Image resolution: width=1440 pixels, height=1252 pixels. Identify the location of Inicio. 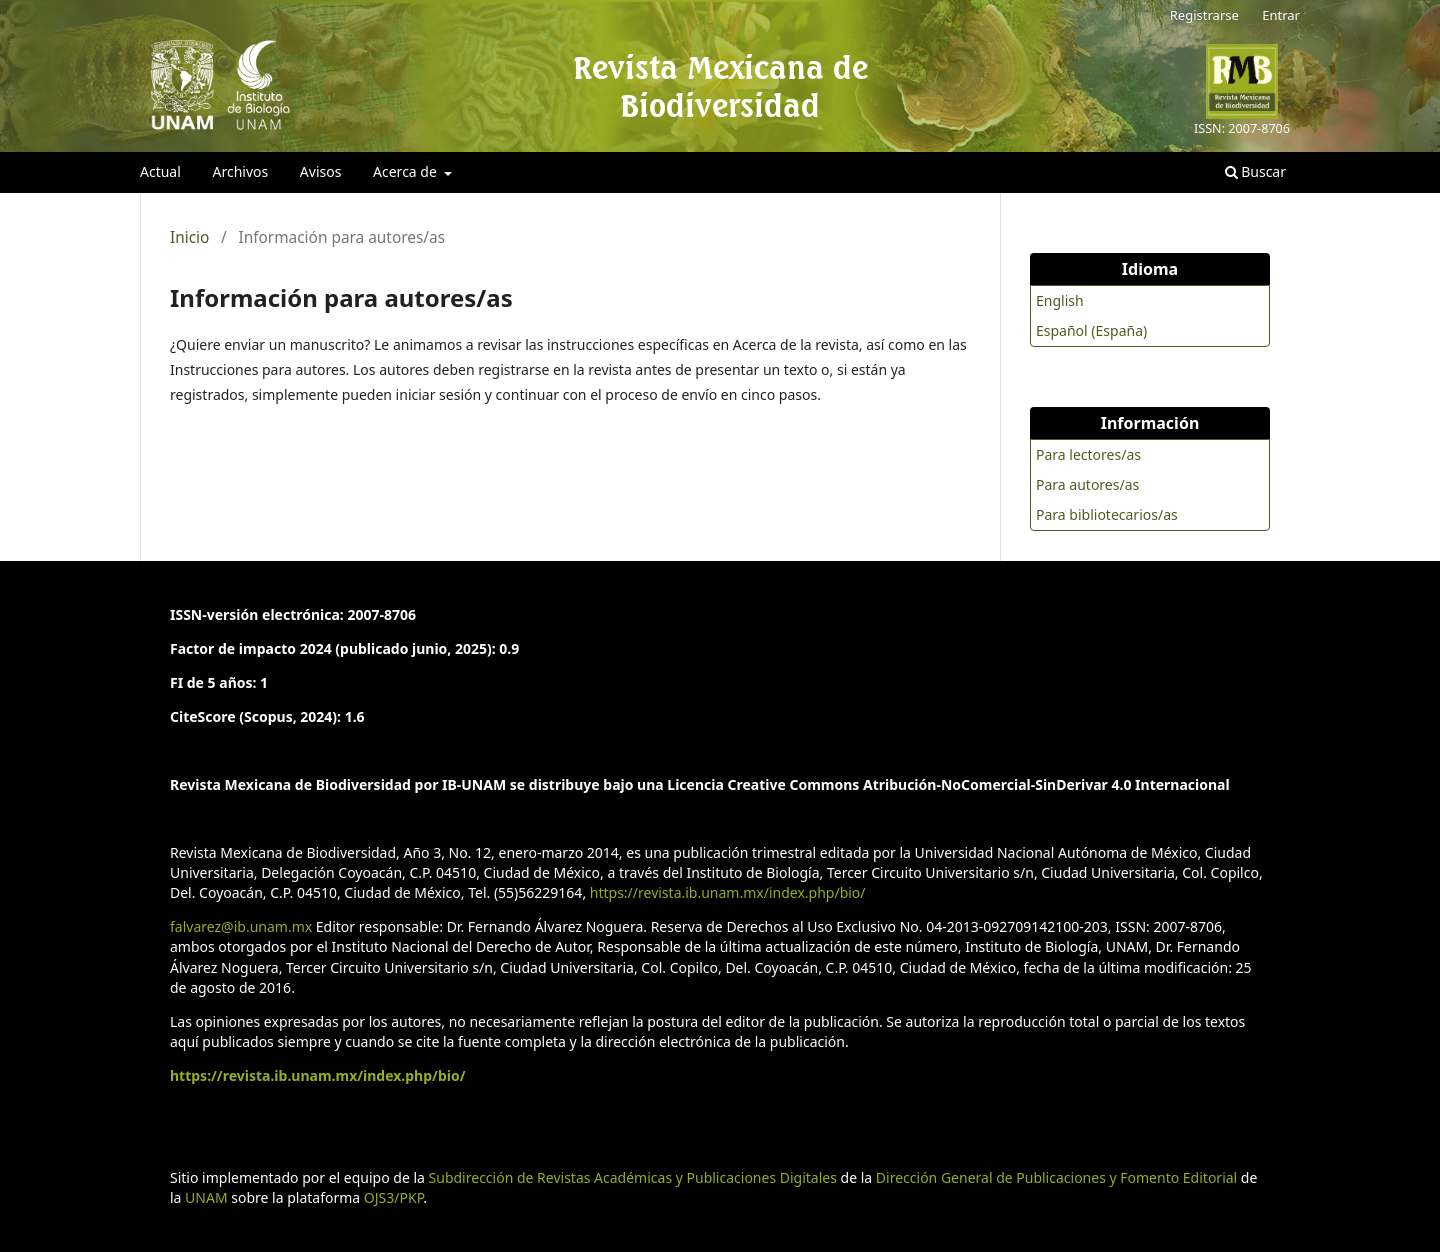
(189, 238).